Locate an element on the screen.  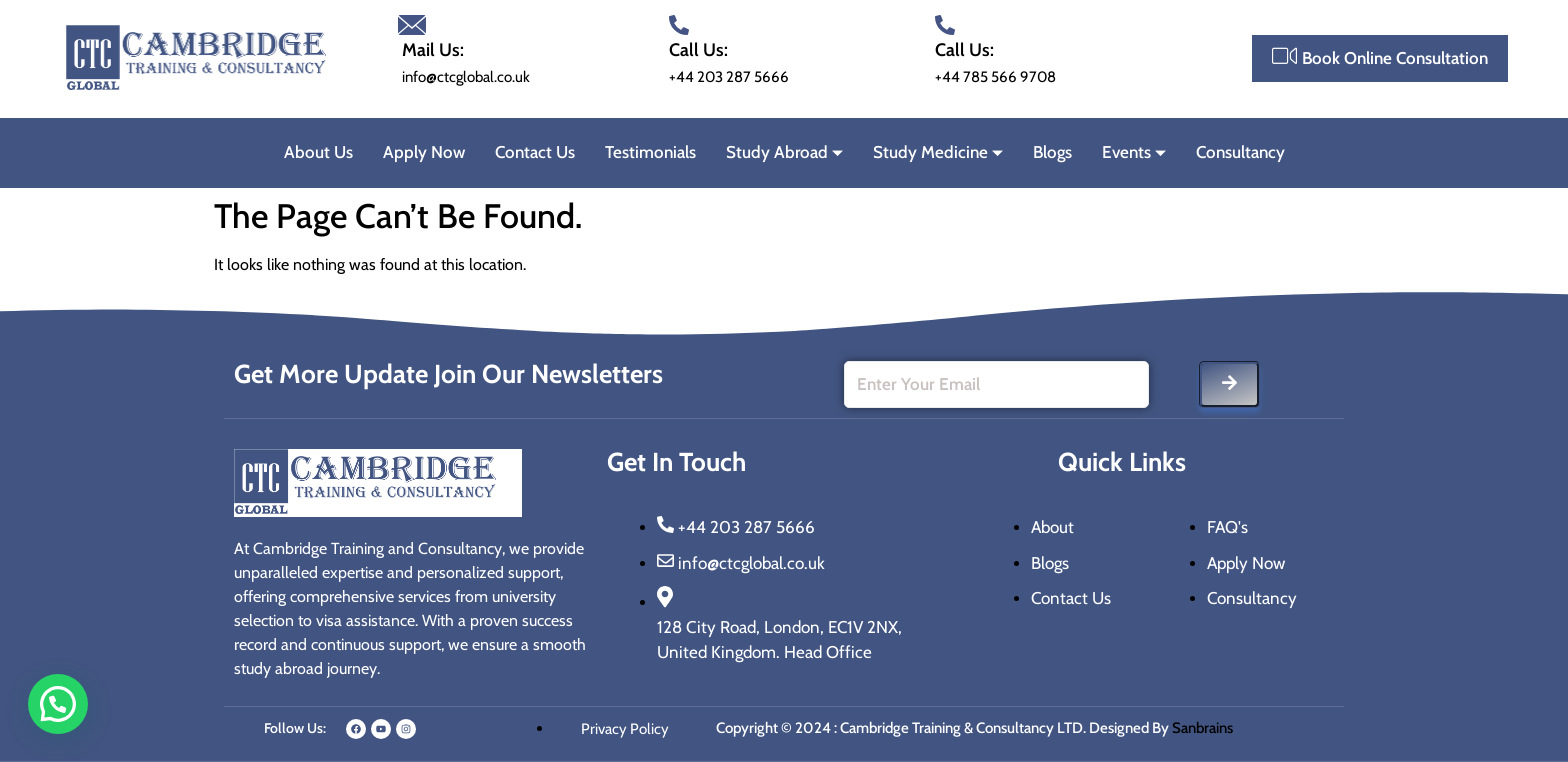
Testimonials is located at coordinates (650, 152).